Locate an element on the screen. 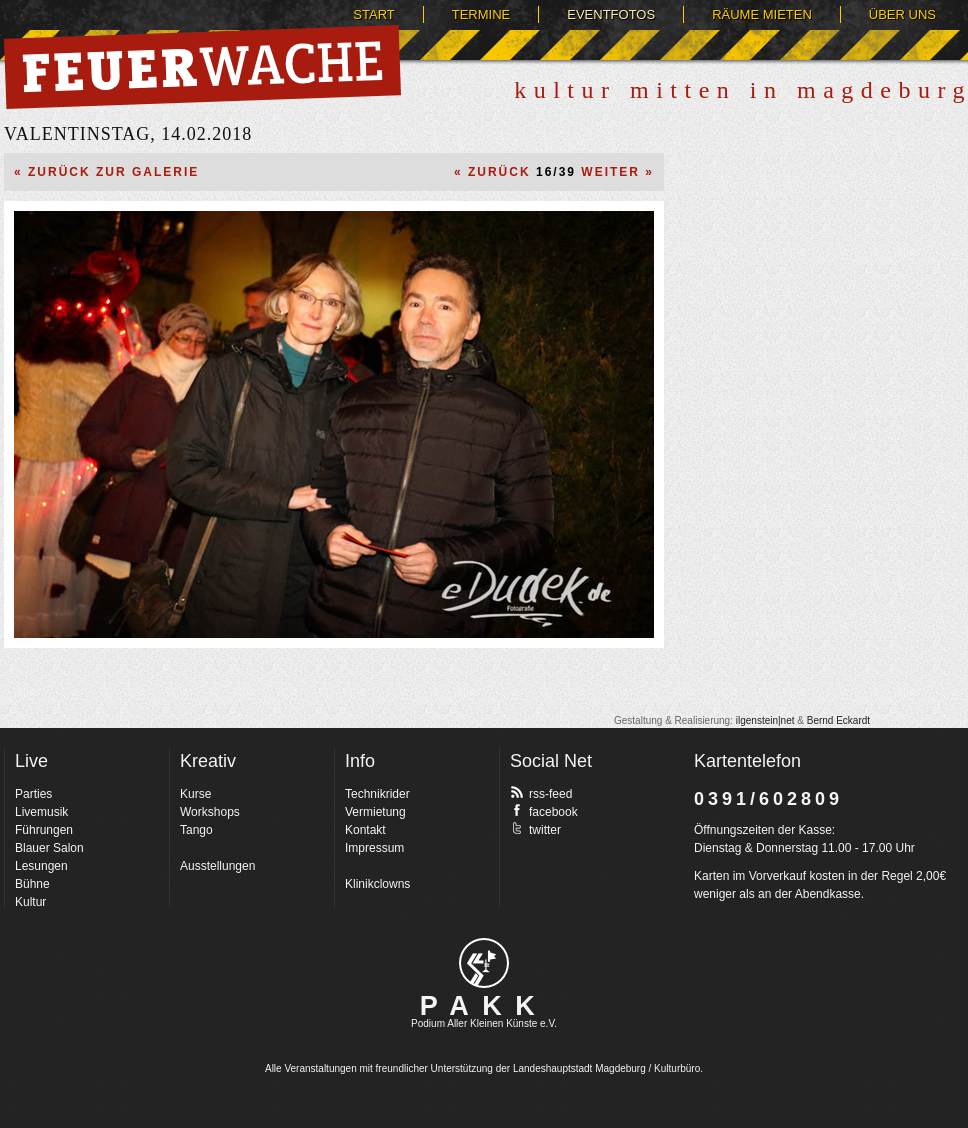  Impressum is located at coordinates (374, 848).